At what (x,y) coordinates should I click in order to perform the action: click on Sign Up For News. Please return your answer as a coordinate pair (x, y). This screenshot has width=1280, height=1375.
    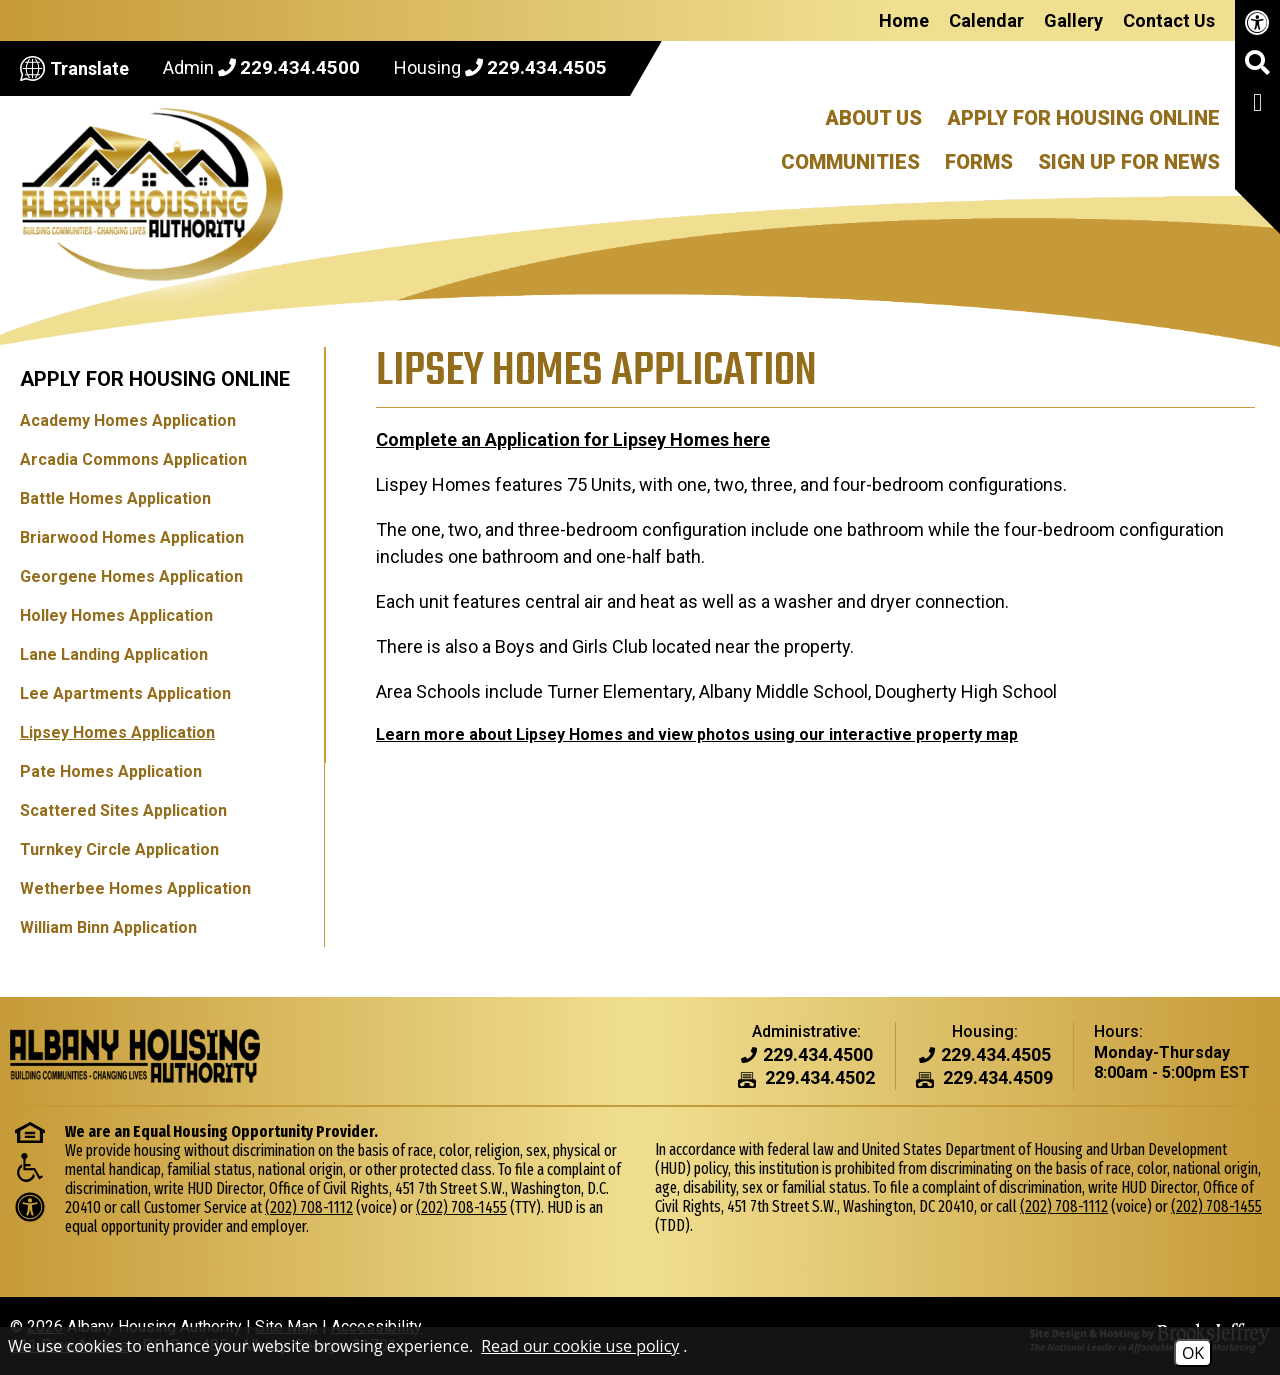
    Looking at the image, I should click on (1129, 162).